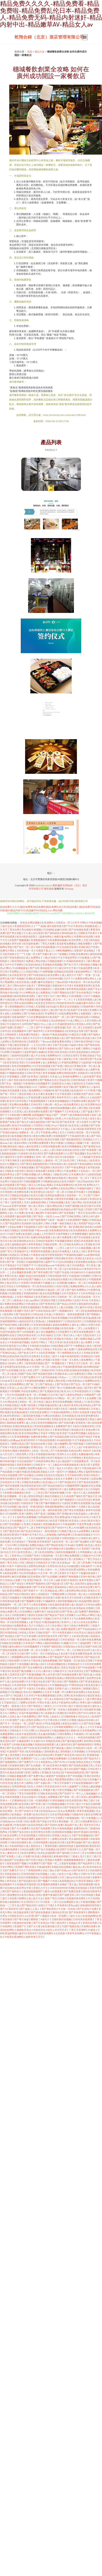 The height and width of the screenshot is (2576, 102). What do you see at coordinates (62, 1831) in the screenshot?
I see `四虎影院在线视频` at bounding box center [62, 1831].